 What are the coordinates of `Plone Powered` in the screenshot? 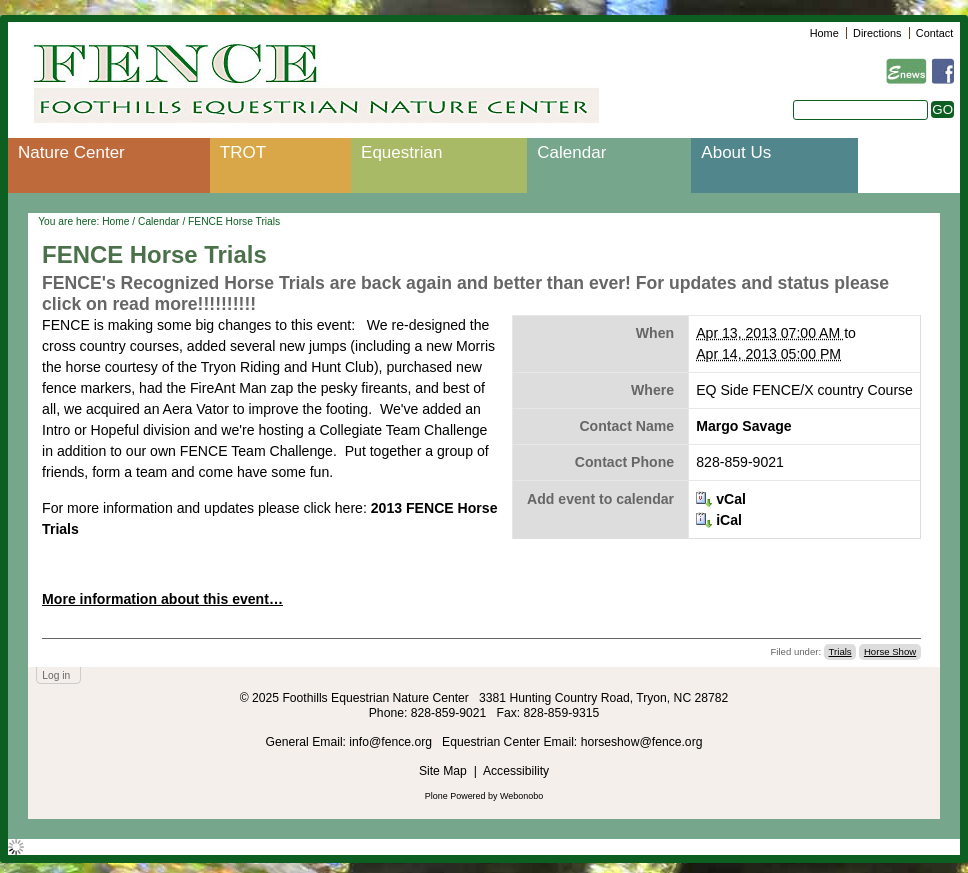 It's located at (455, 796).